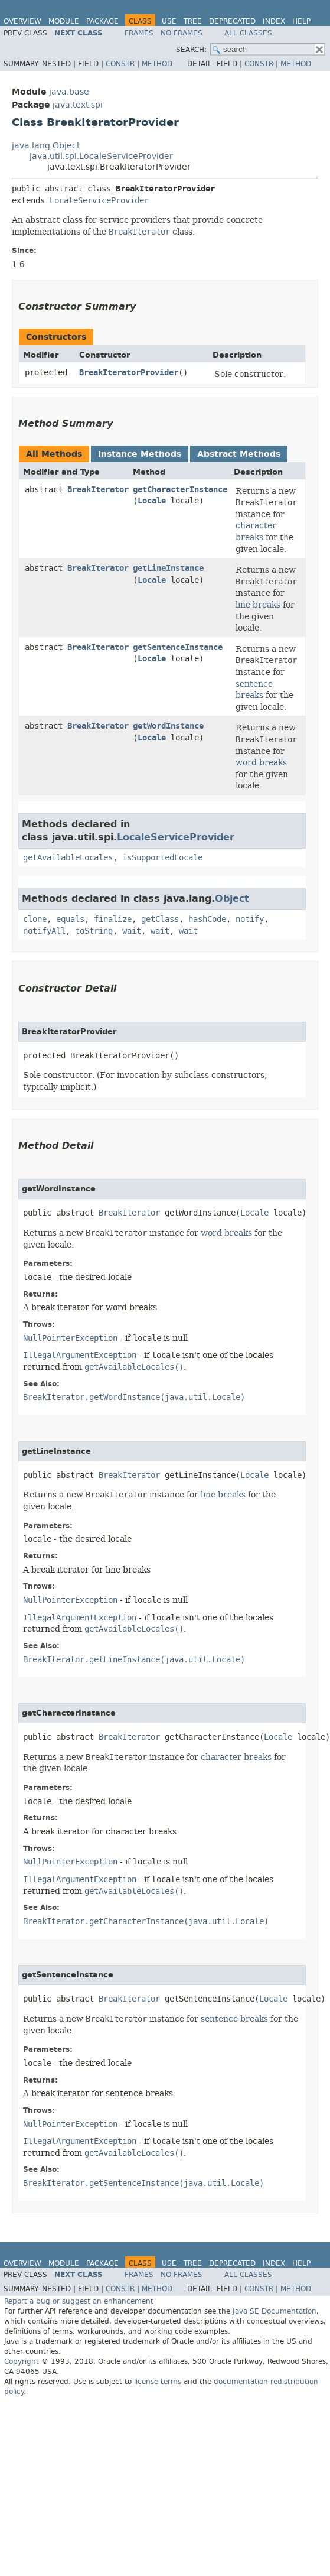 This screenshot has width=330, height=2576. What do you see at coordinates (254, 689) in the screenshot?
I see `sentence breaks` at bounding box center [254, 689].